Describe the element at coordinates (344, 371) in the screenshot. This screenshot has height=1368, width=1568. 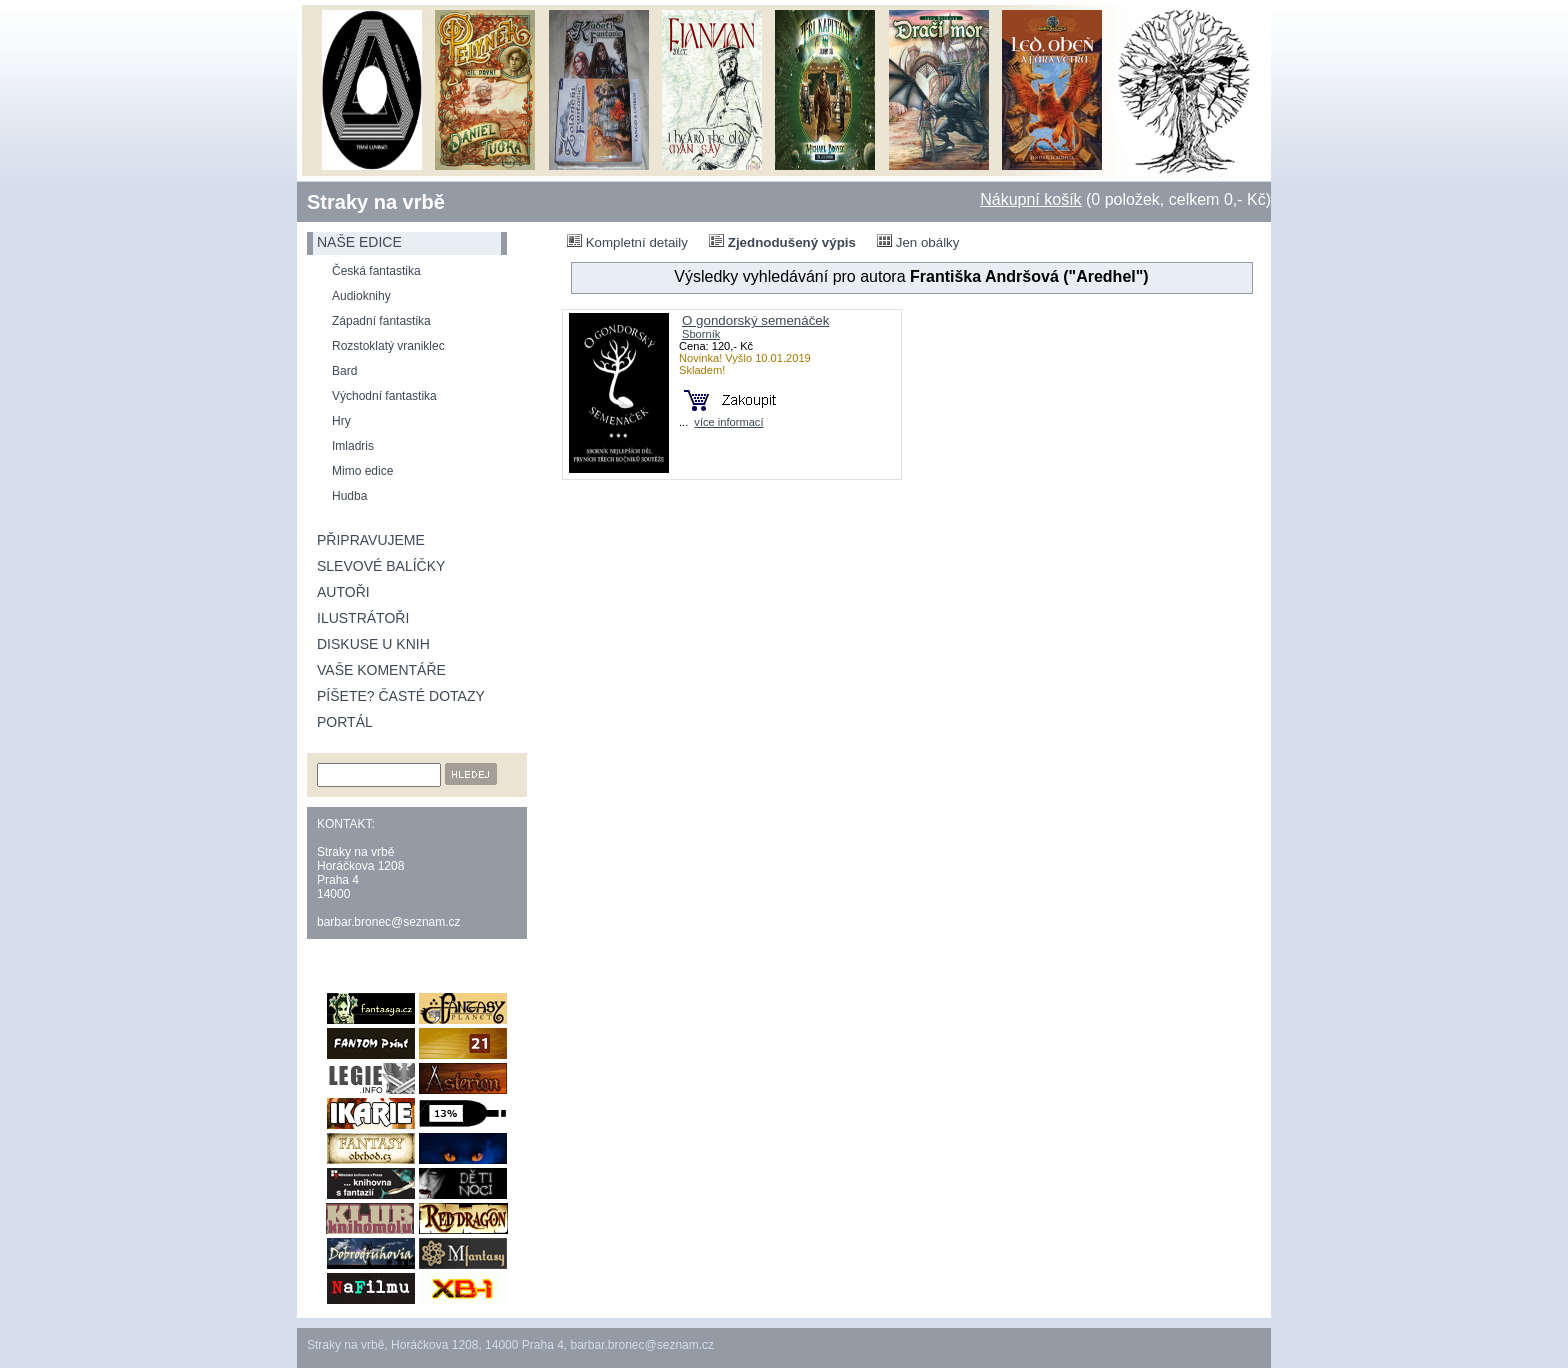
I see `Bard` at that location.